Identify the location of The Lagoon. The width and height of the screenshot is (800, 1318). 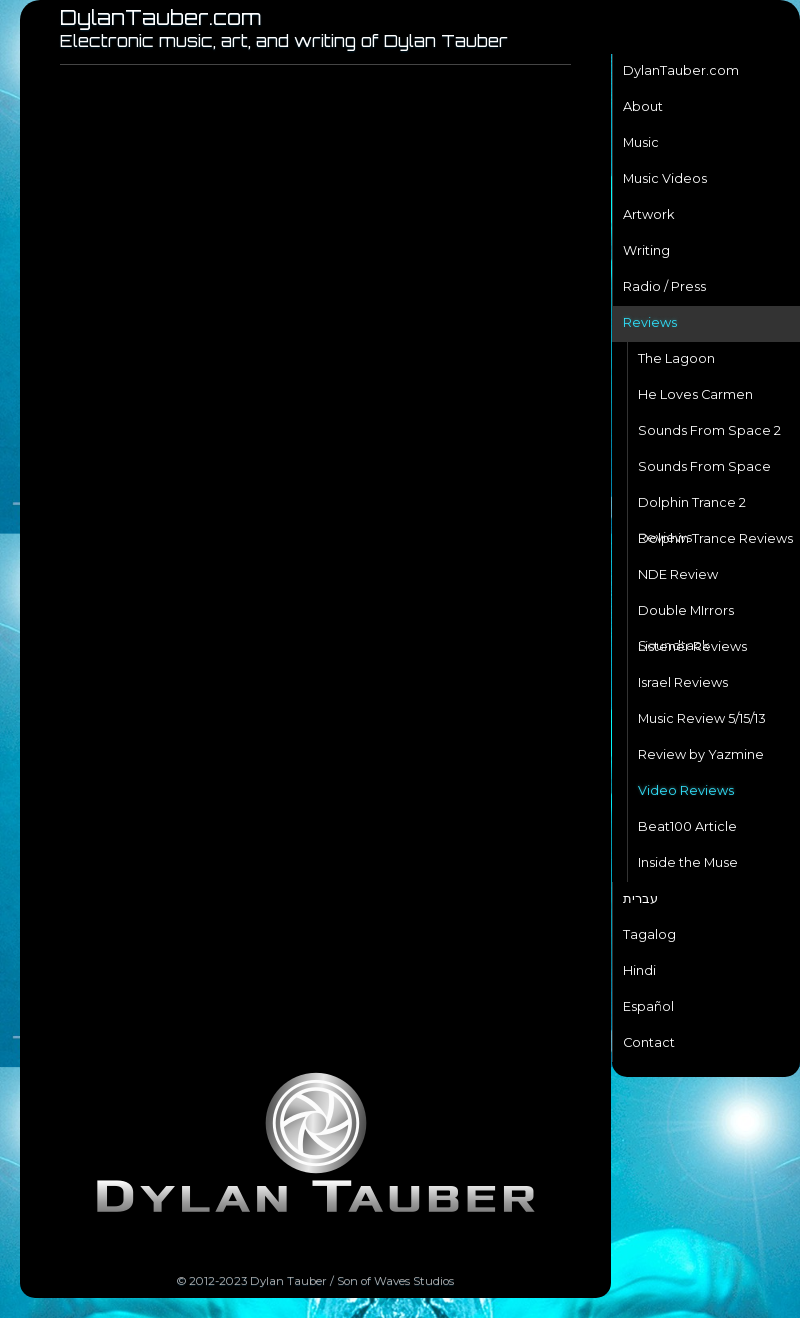
(676, 358).